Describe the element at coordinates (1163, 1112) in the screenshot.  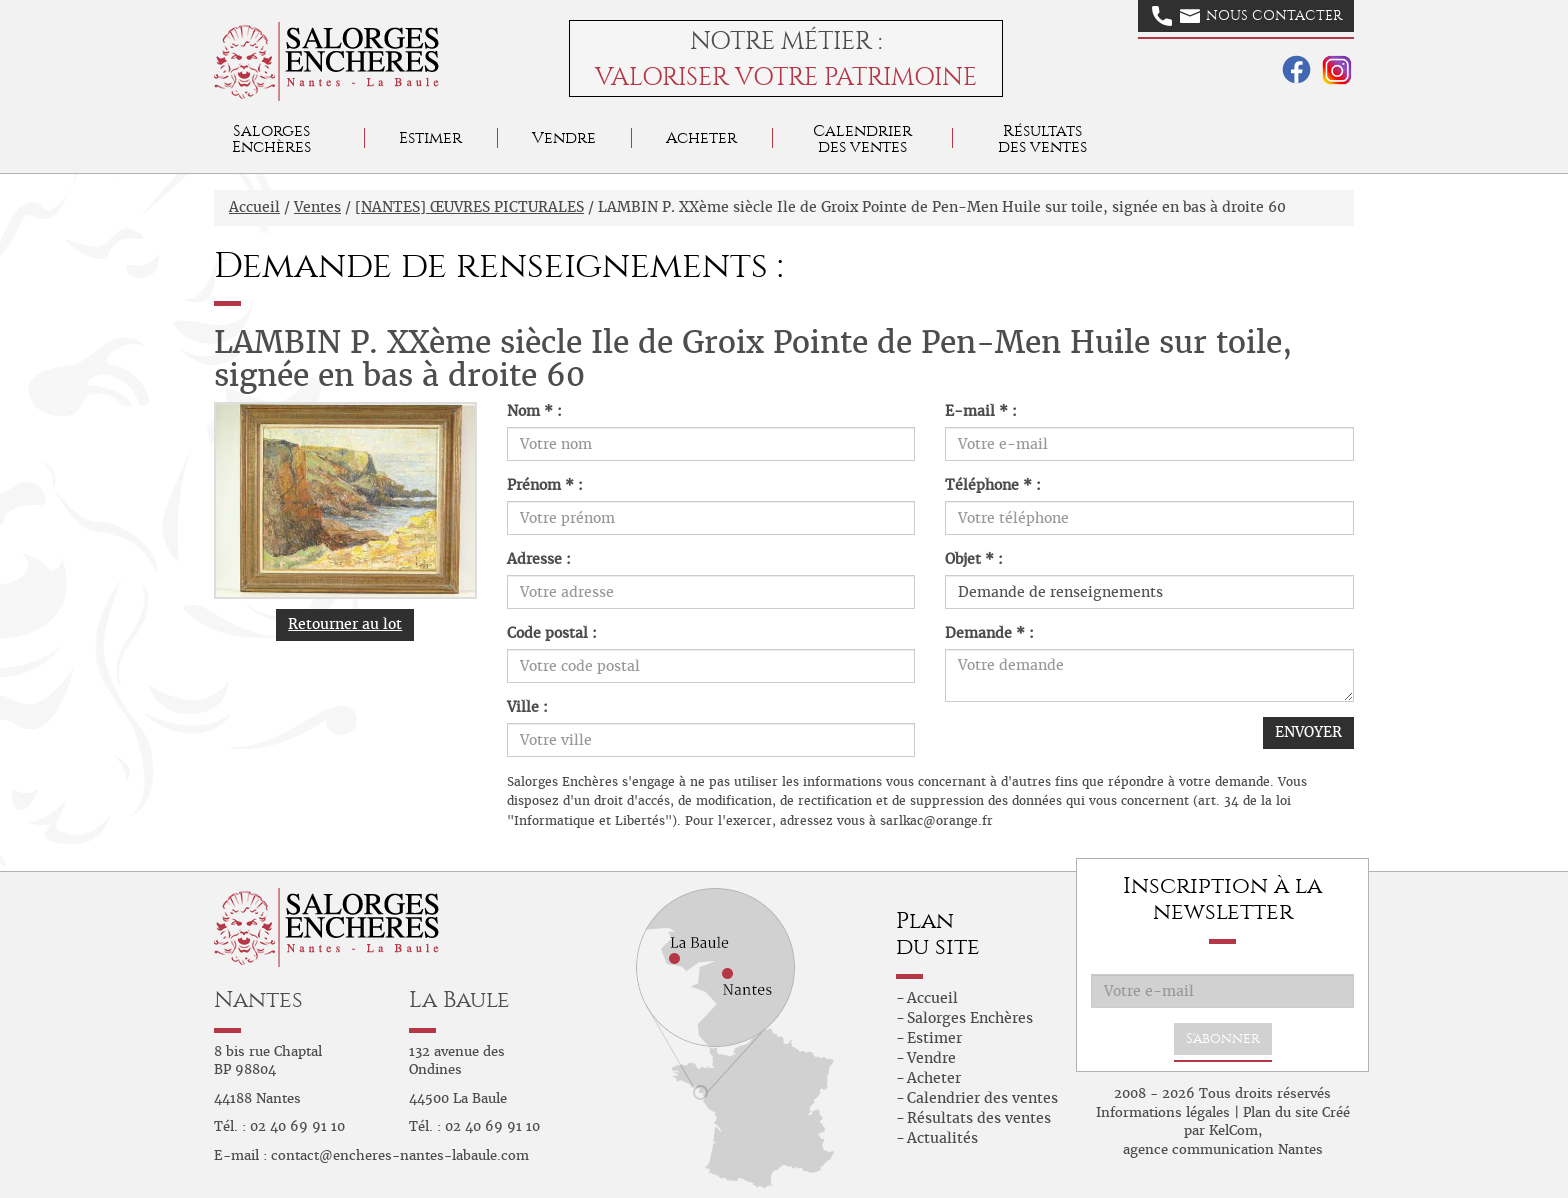
I see `Informations légales` at that location.